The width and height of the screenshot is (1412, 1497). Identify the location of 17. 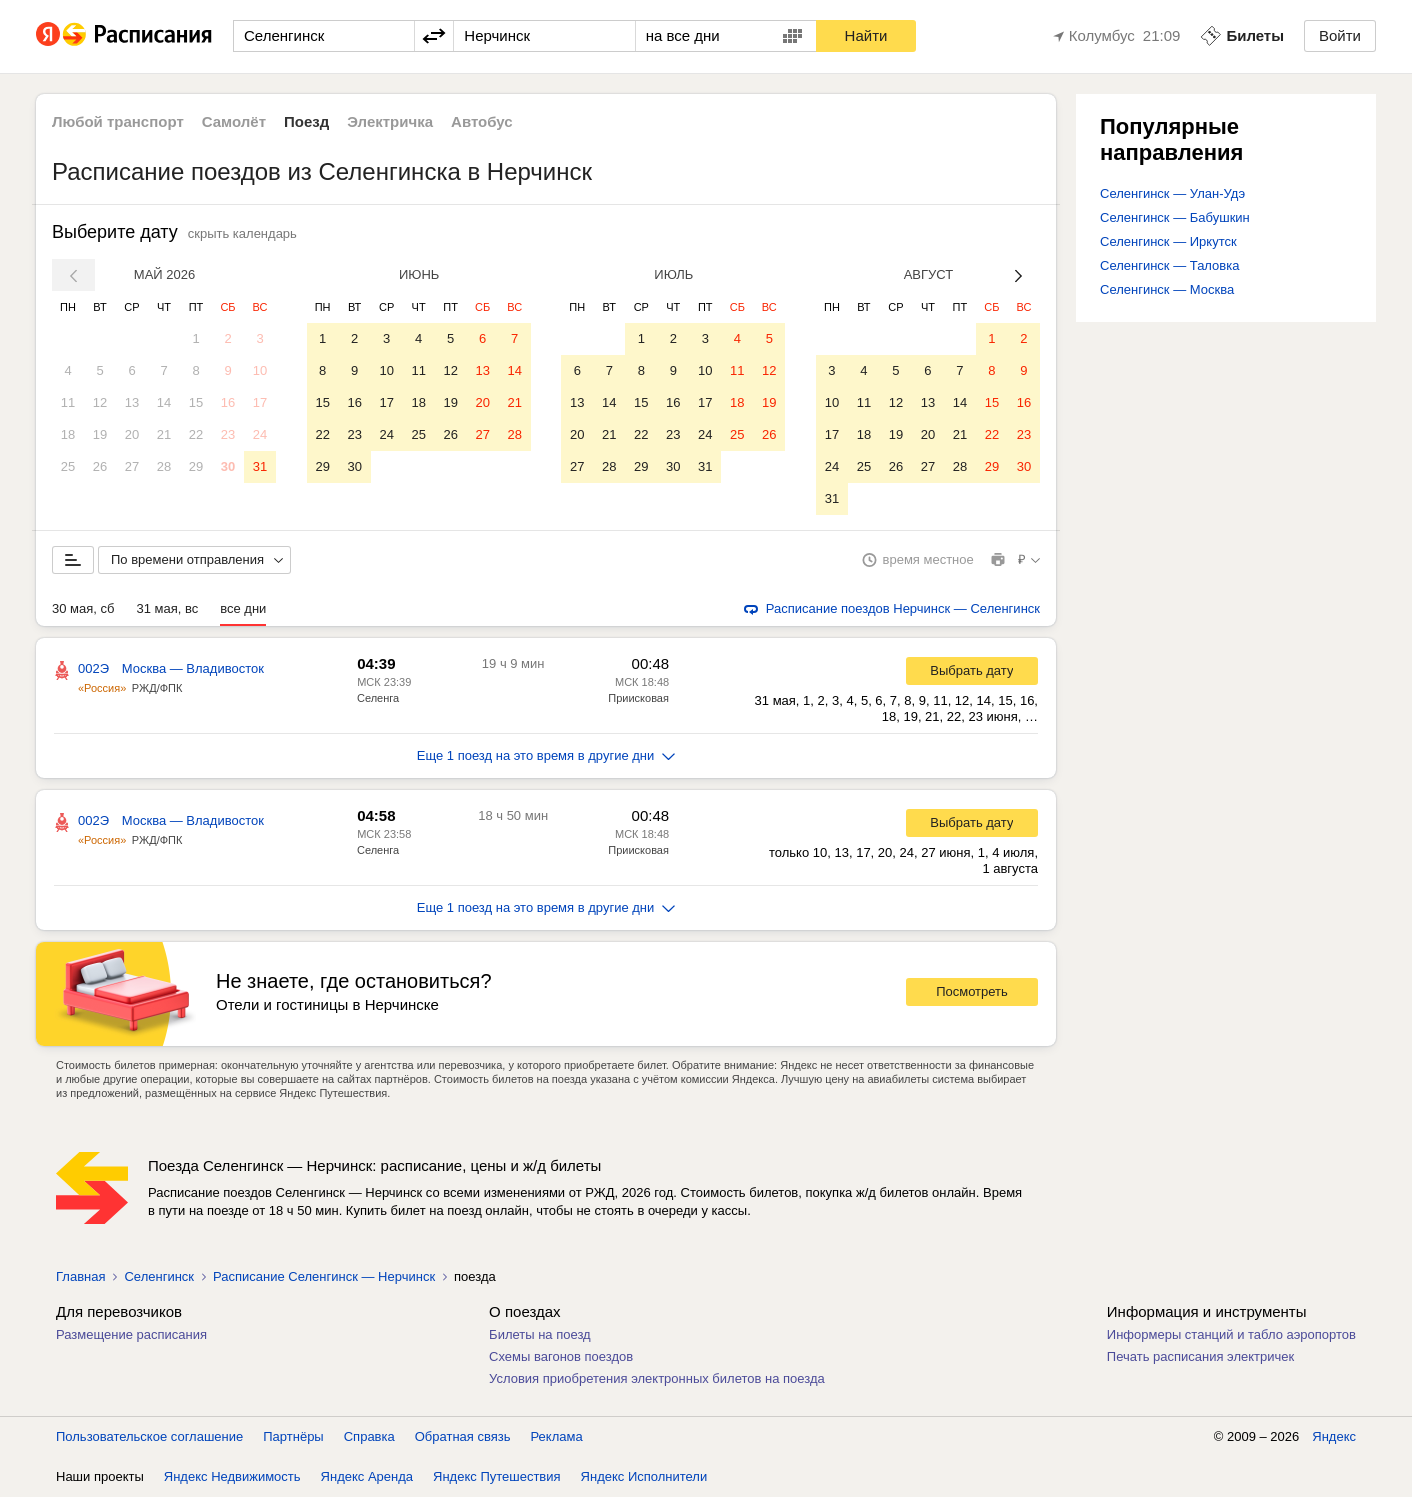
(260, 402).